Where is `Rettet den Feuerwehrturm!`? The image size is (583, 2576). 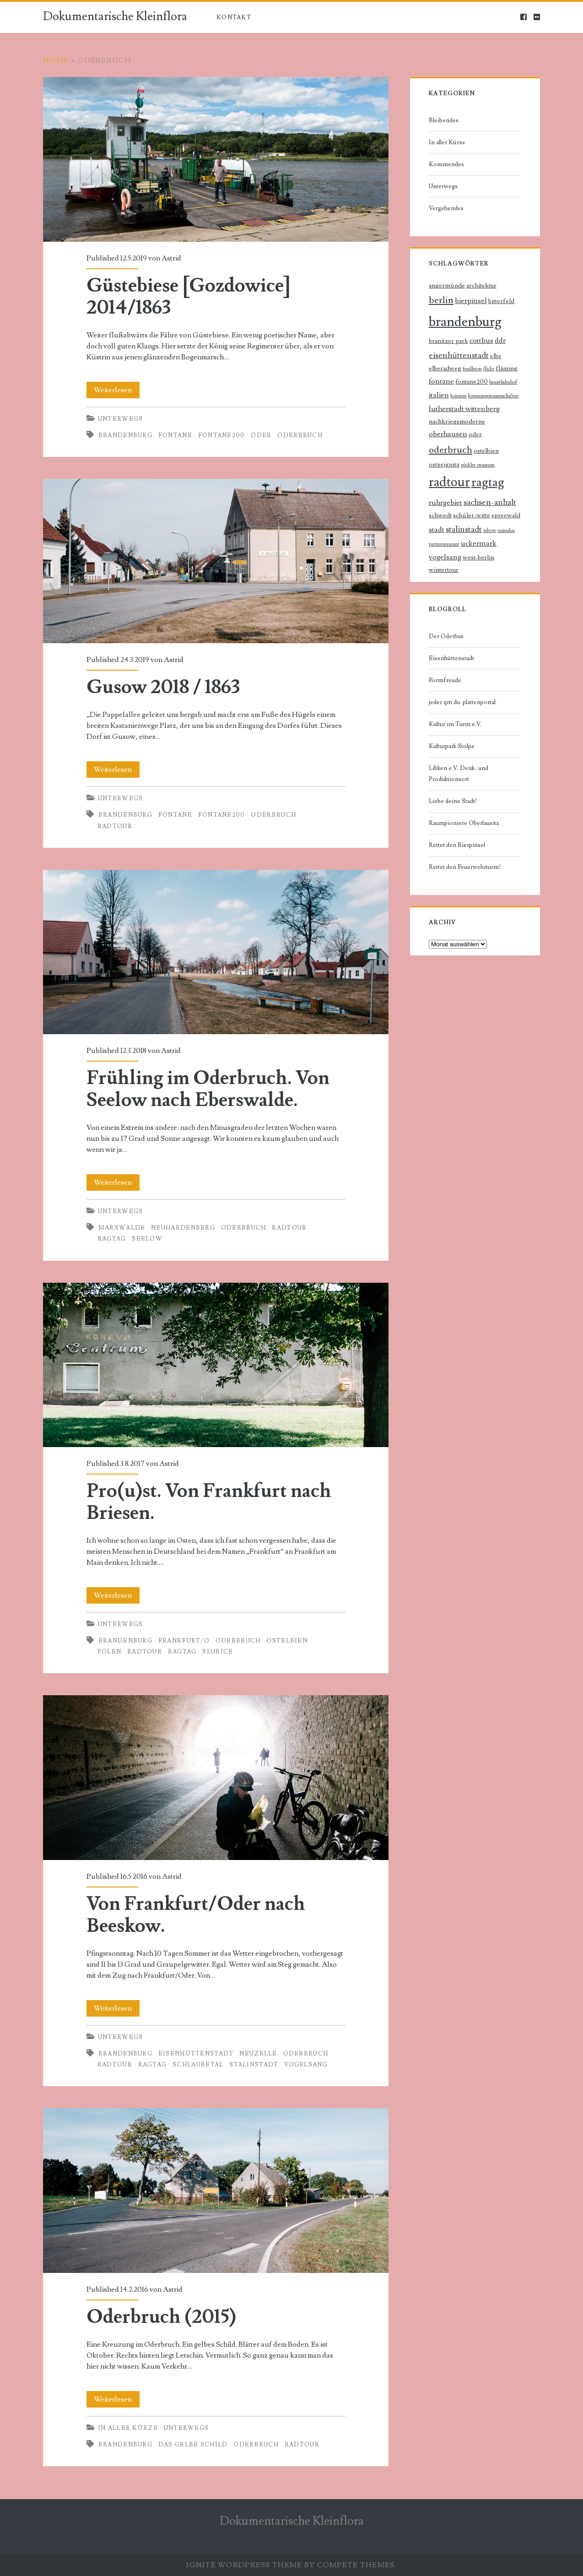 Rettet den Feuerwehrturm! is located at coordinates (465, 867).